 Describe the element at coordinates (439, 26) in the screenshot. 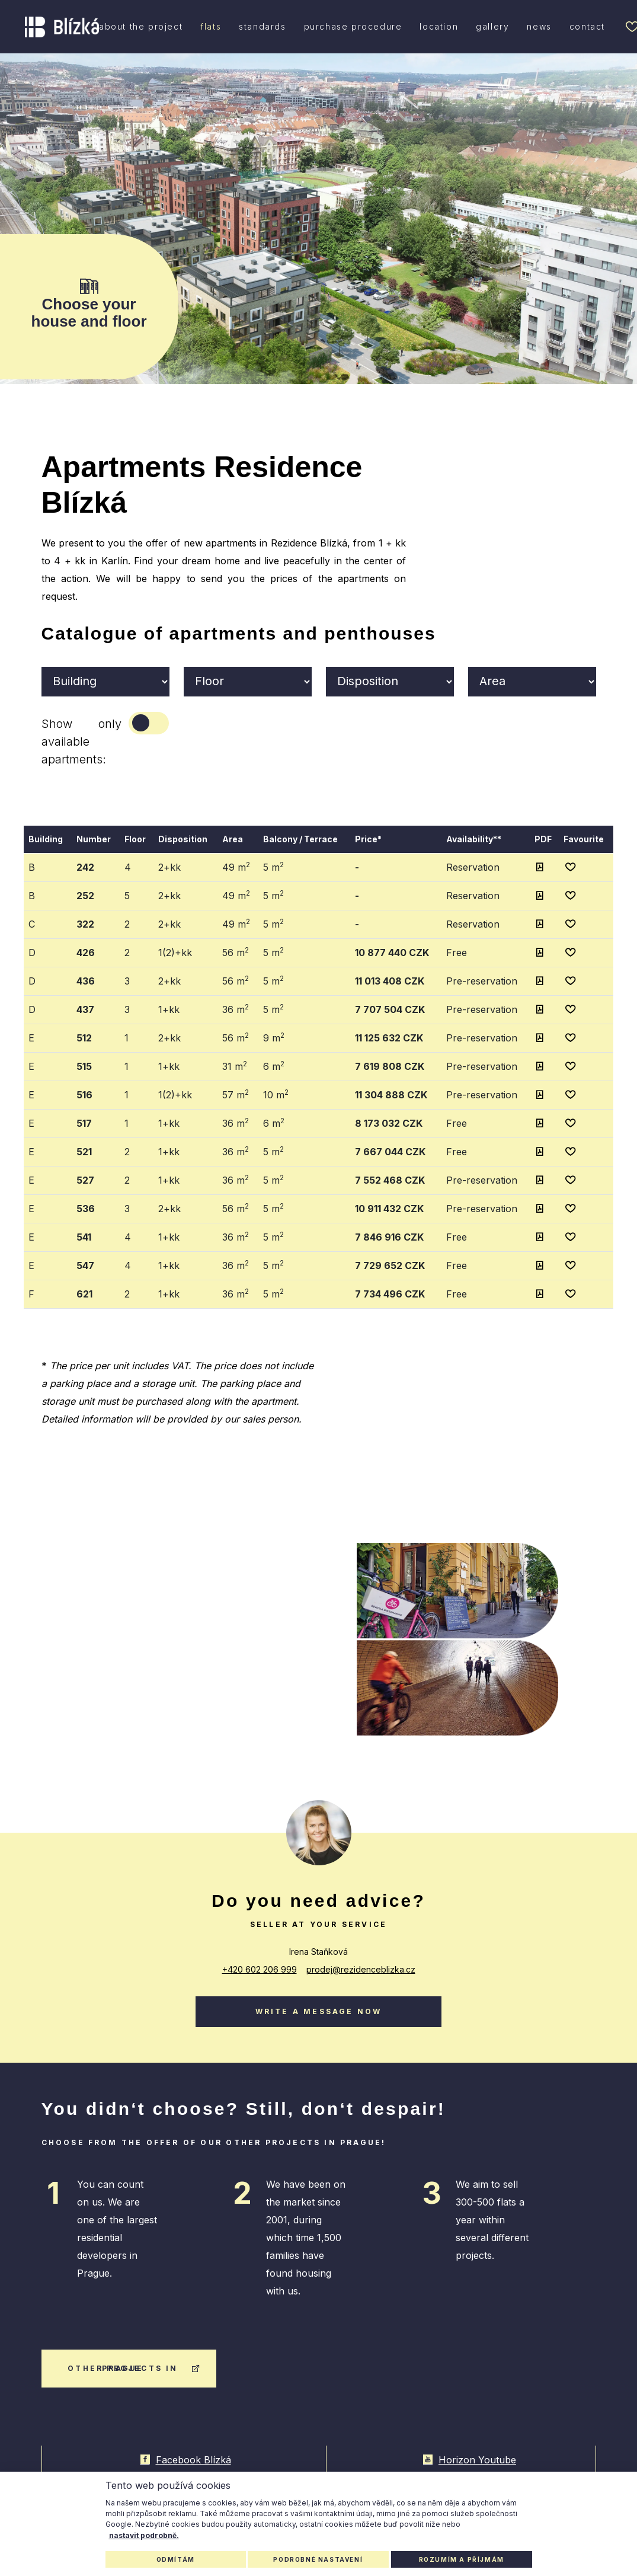

I see `location` at that location.